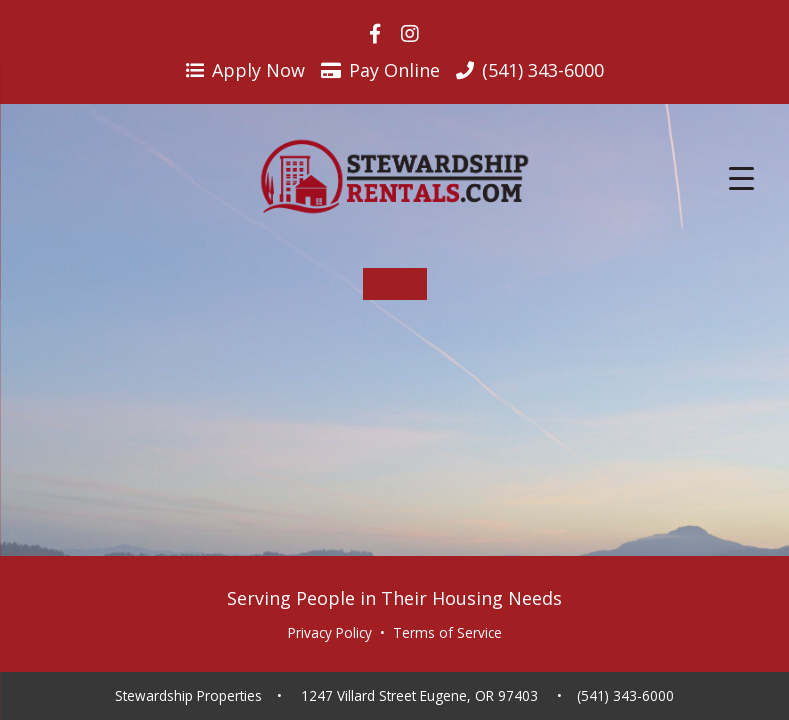 This screenshot has height=720, width=789. Describe the element at coordinates (375, 34) in the screenshot. I see `[Visit us on Facebook]` at that location.